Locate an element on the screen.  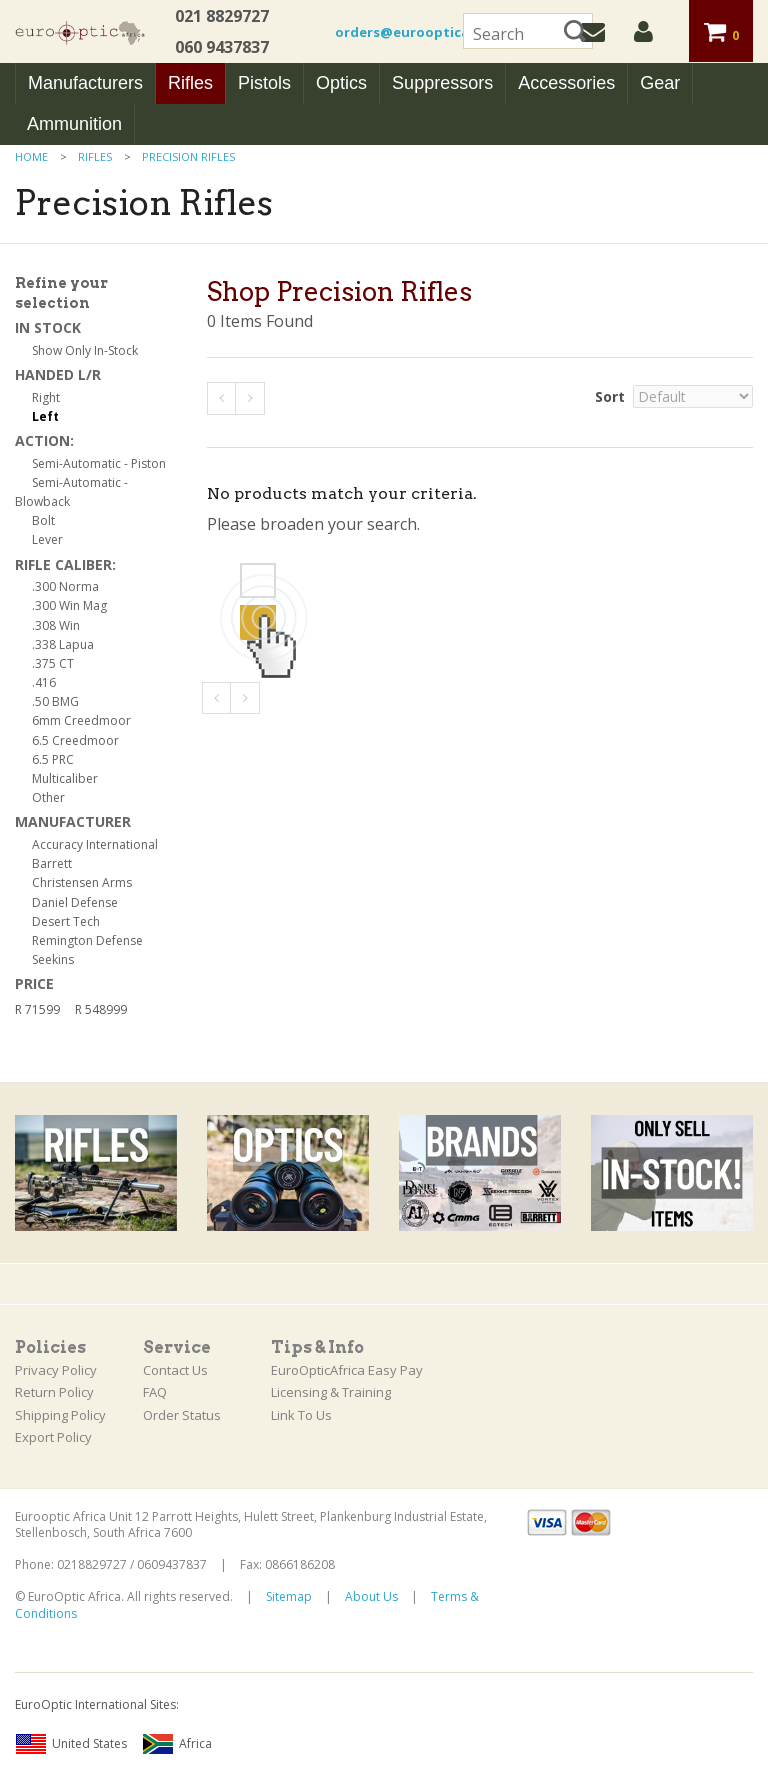
Other is located at coordinates (48, 797).